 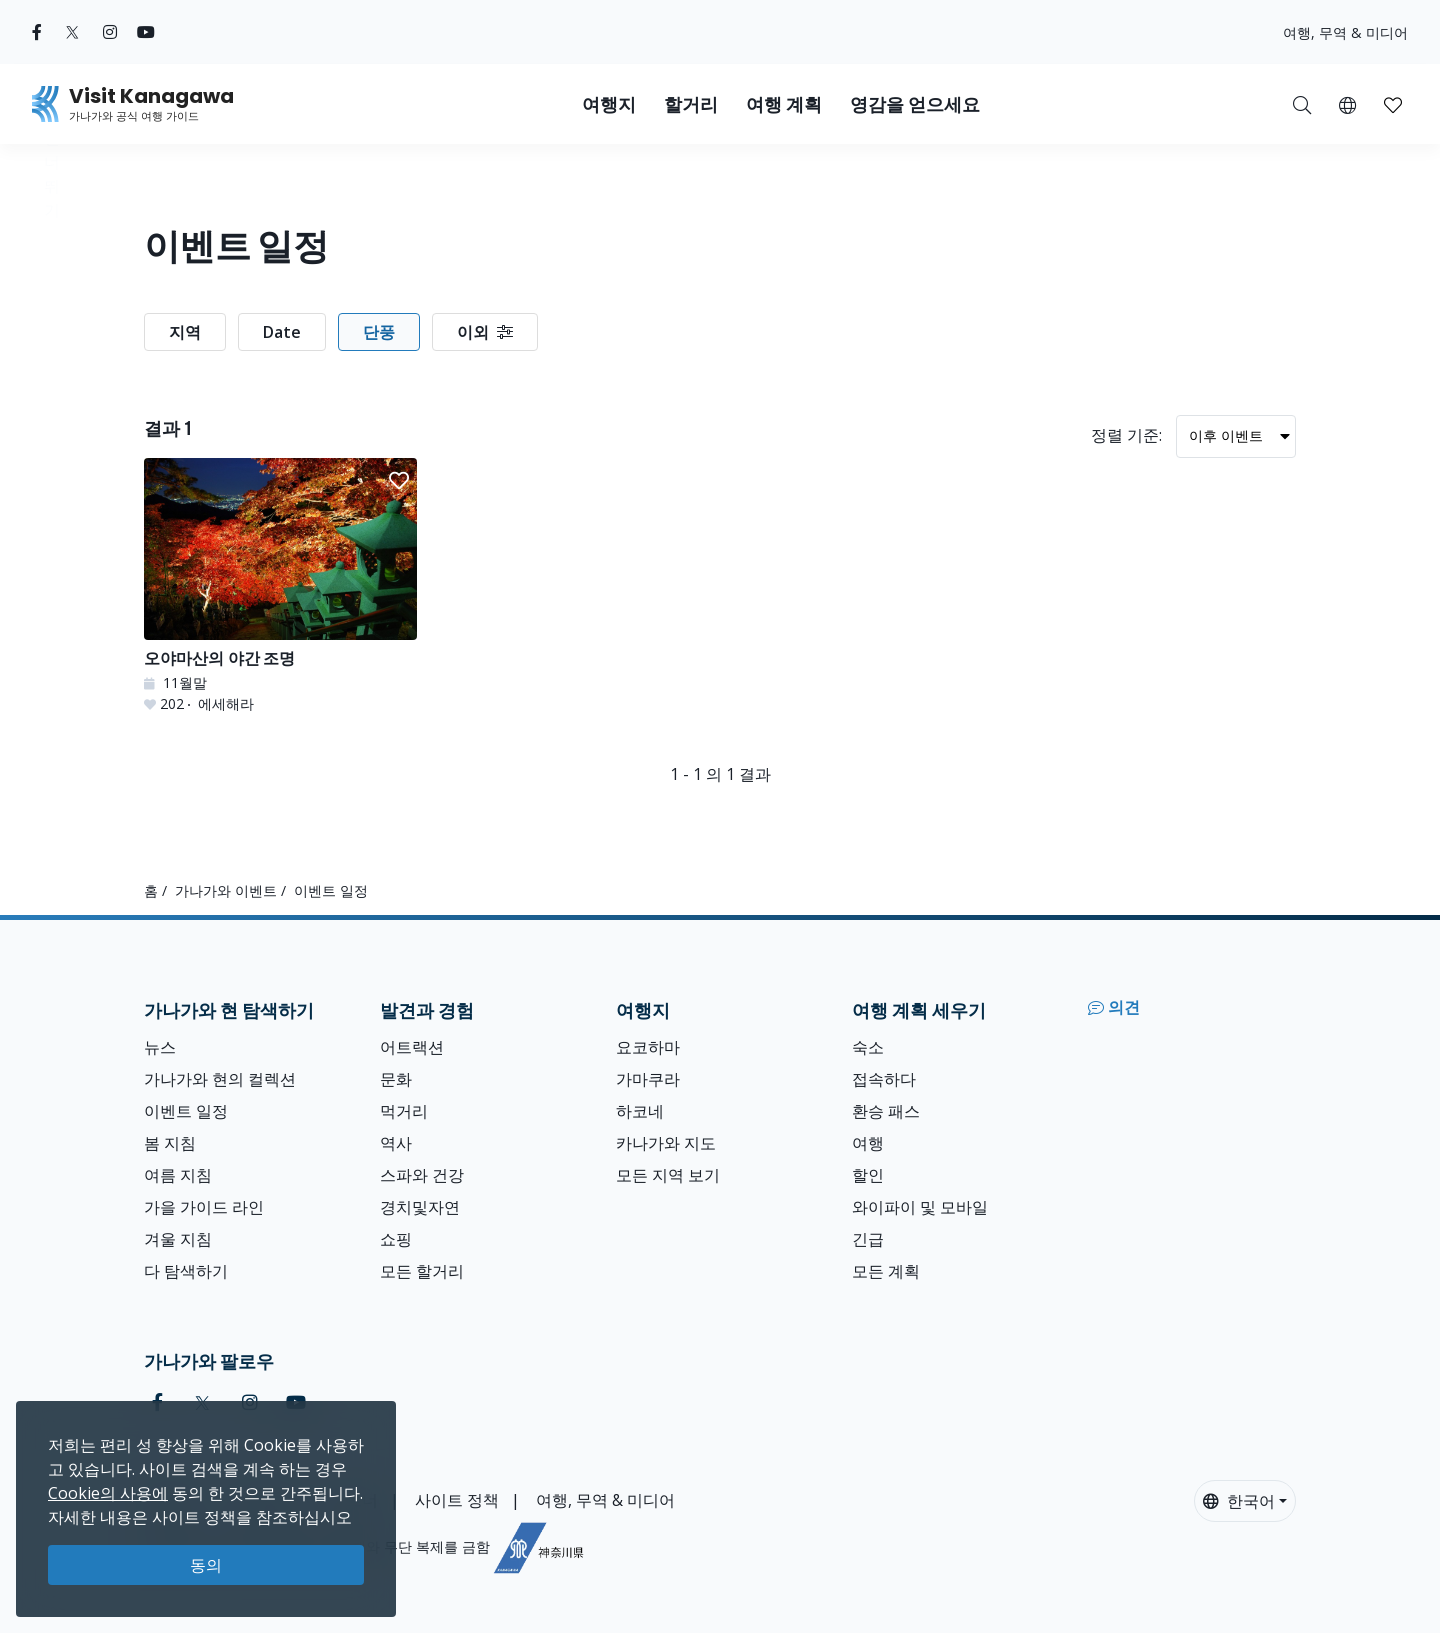 I want to click on 환승 패스, so click(x=886, y=1111).